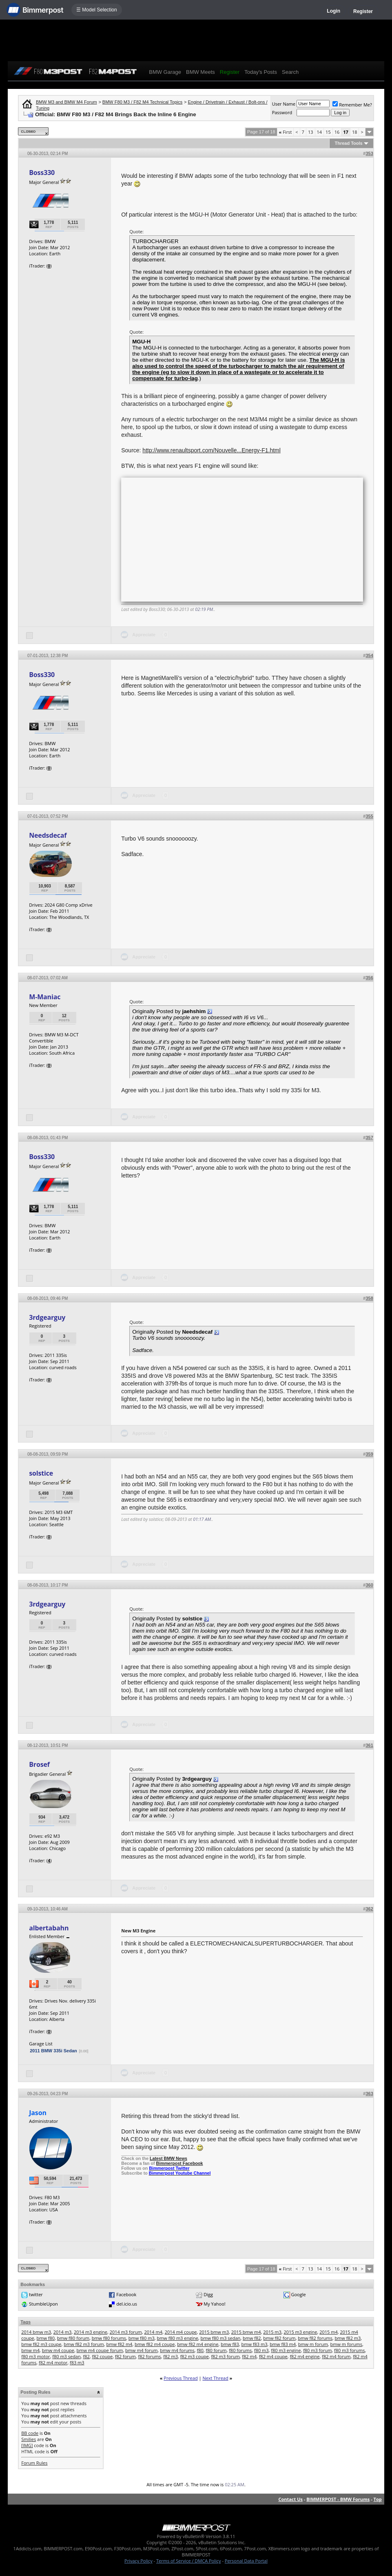 This screenshot has height=2576, width=392. Describe the element at coordinates (338, 2499) in the screenshot. I see `BIMMERPOST - BMW Forums` at that location.